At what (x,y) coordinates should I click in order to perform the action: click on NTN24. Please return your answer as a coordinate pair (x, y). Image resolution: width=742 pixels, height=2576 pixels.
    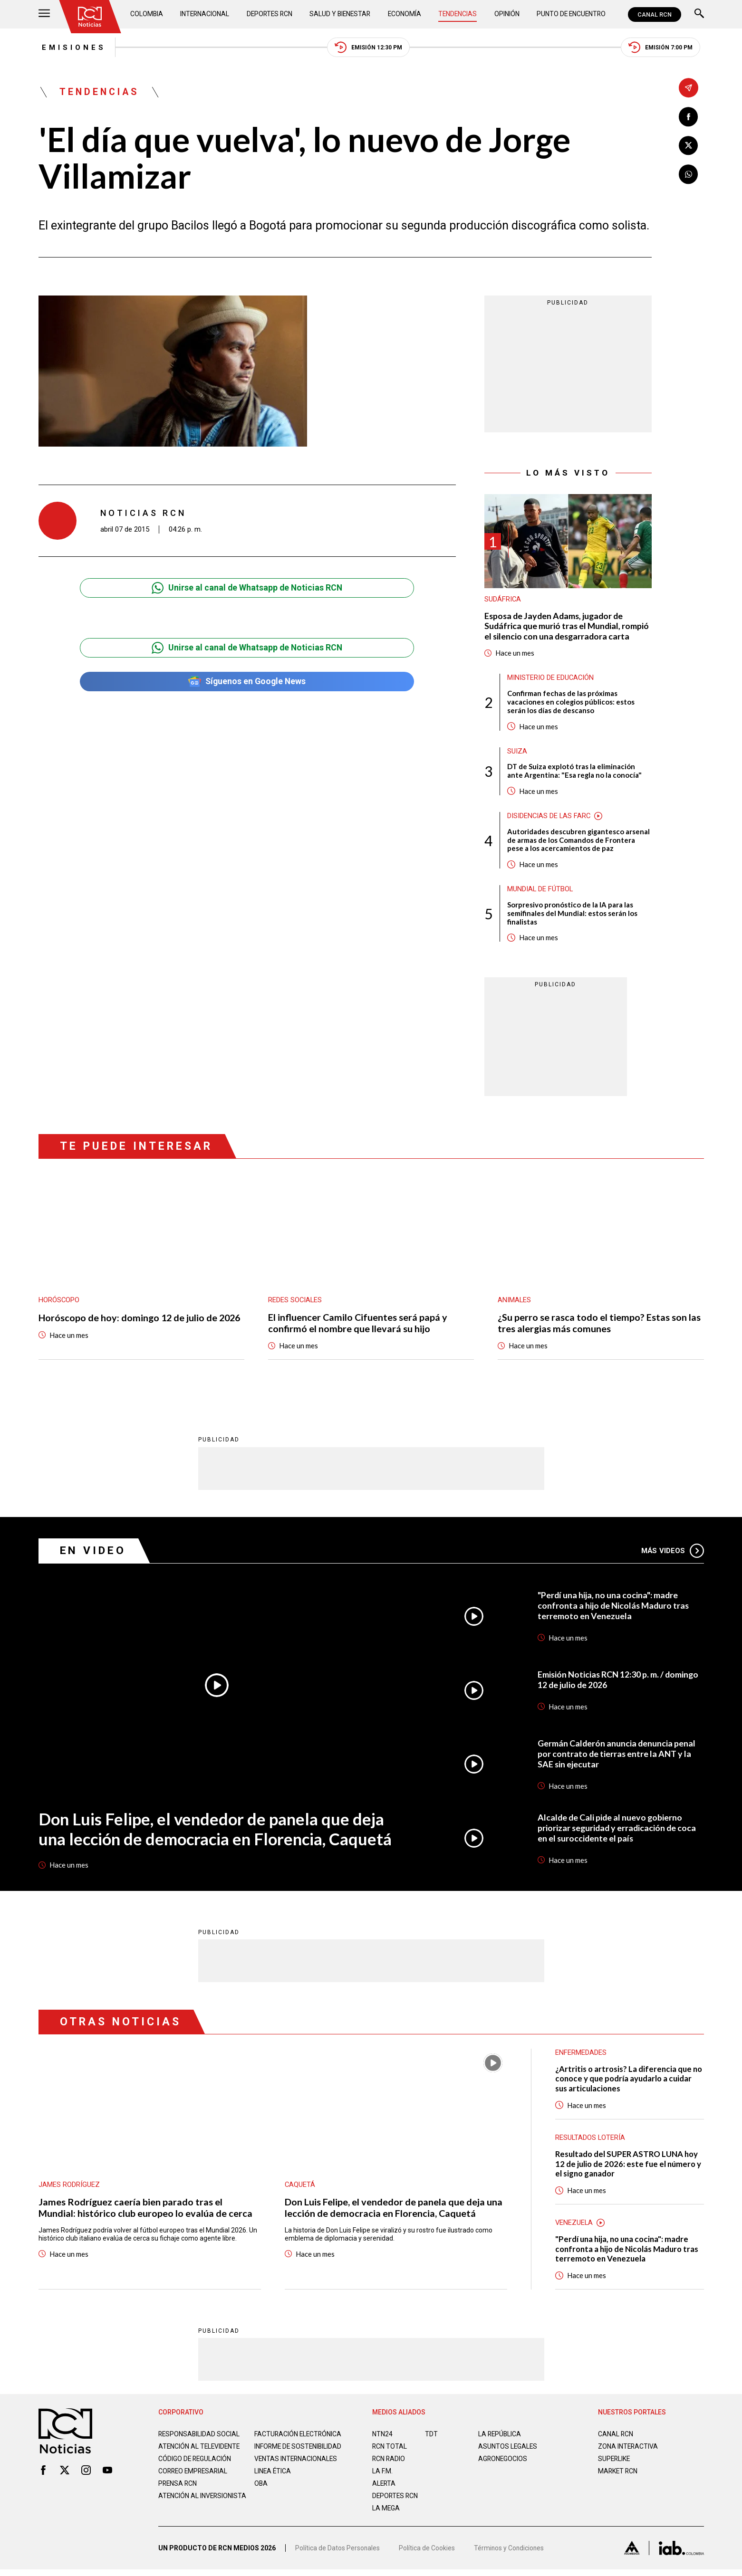
    Looking at the image, I should click on (382, 2438).